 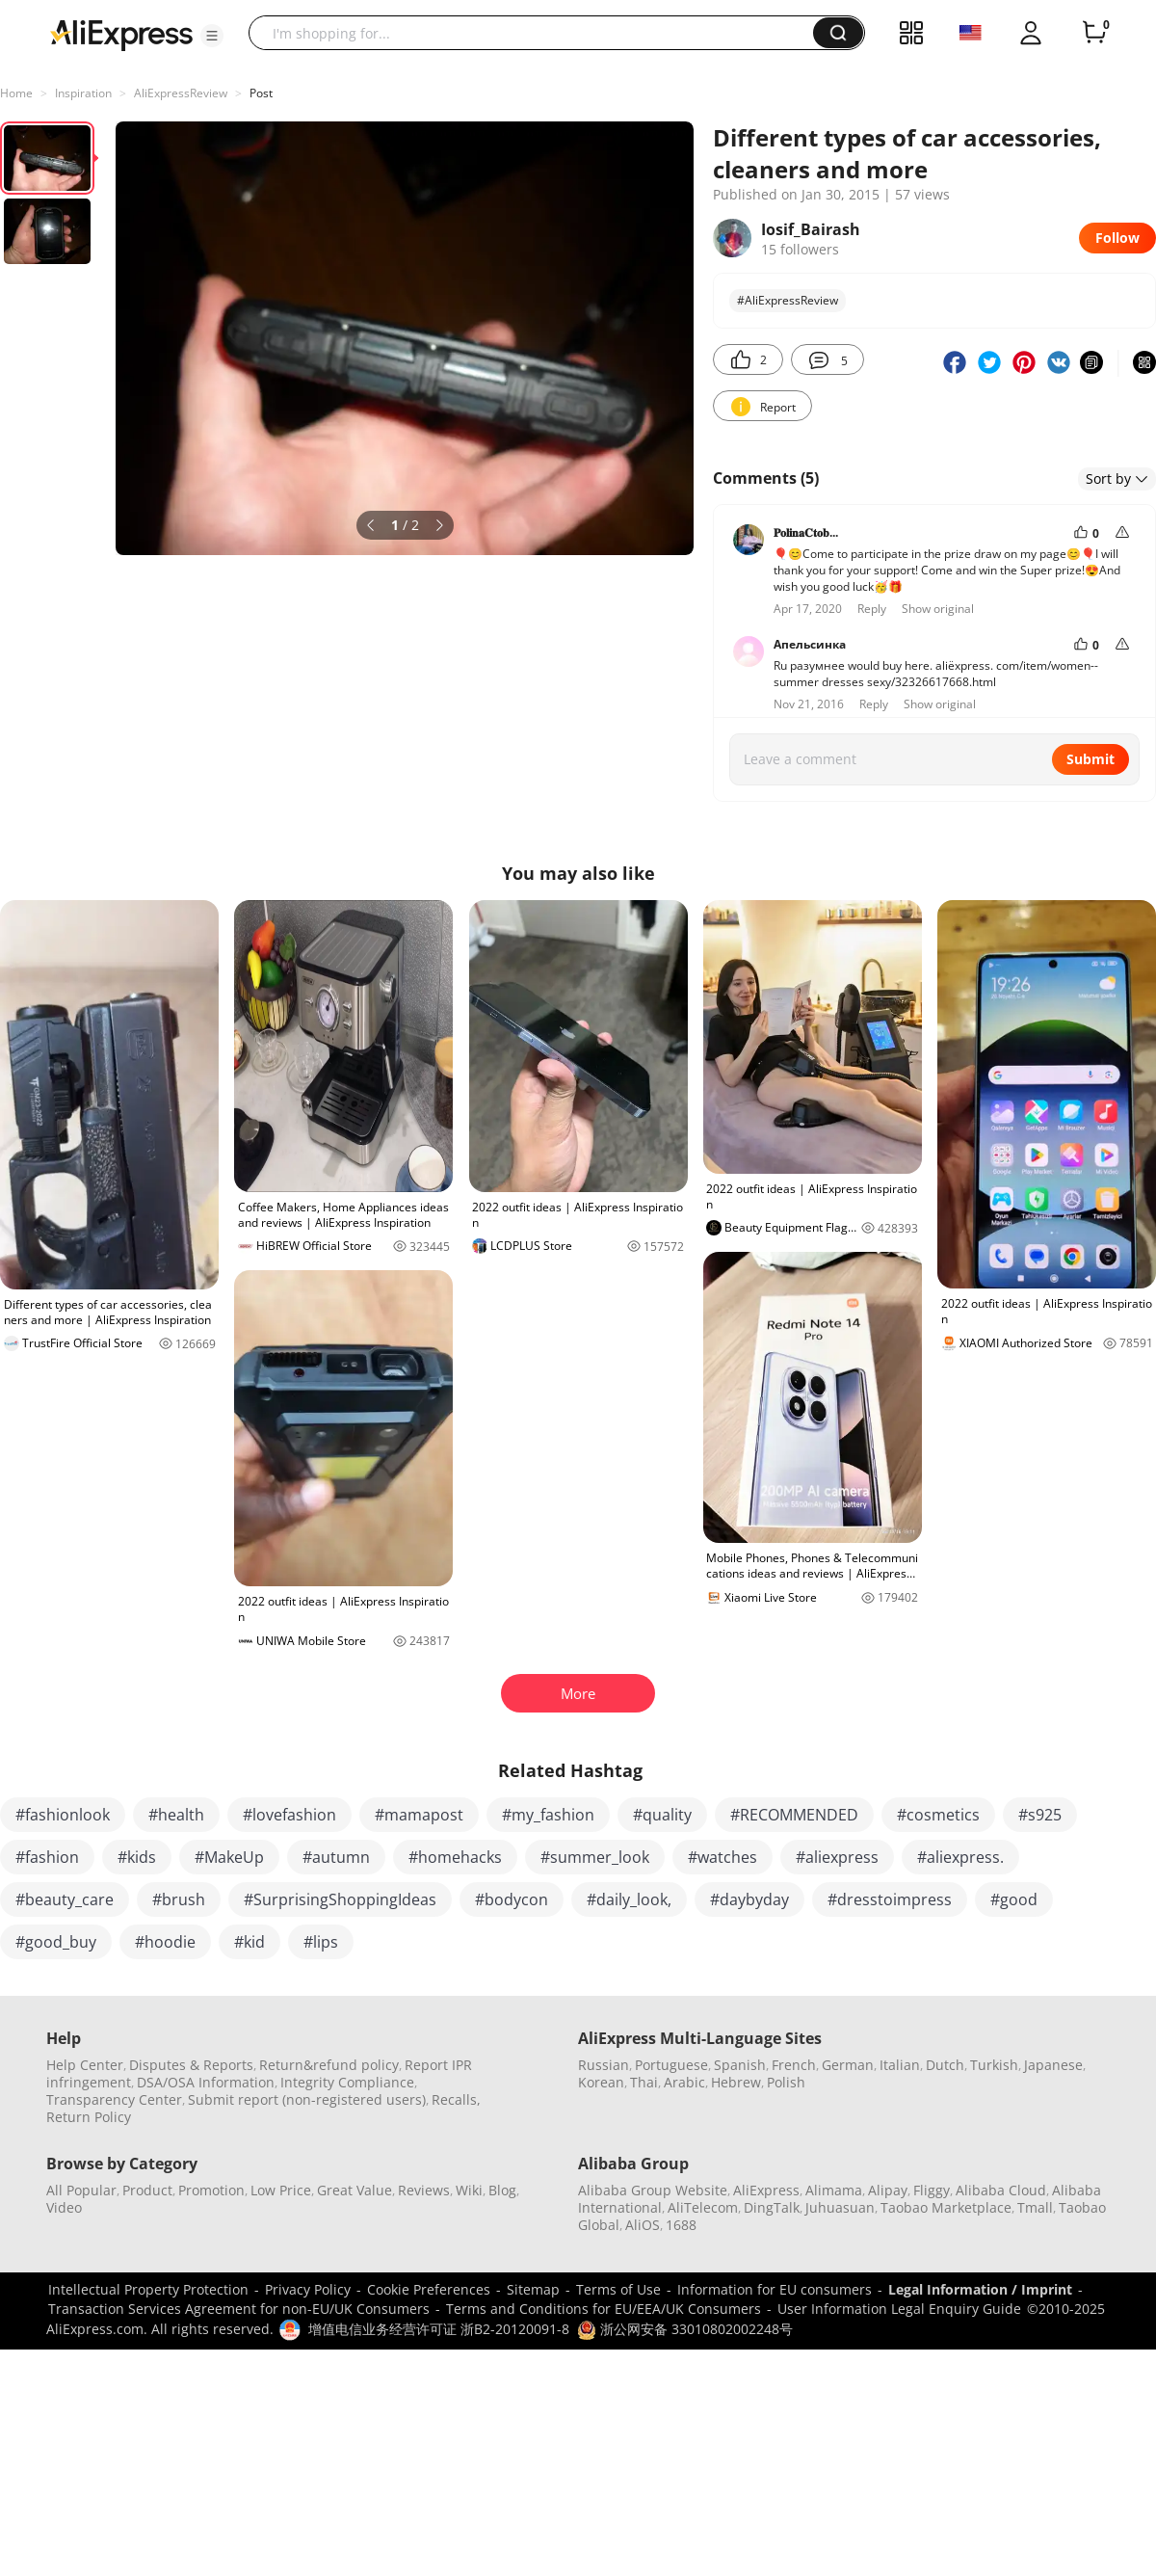 I want to click on #autumn, so click(x=336, y=1857).